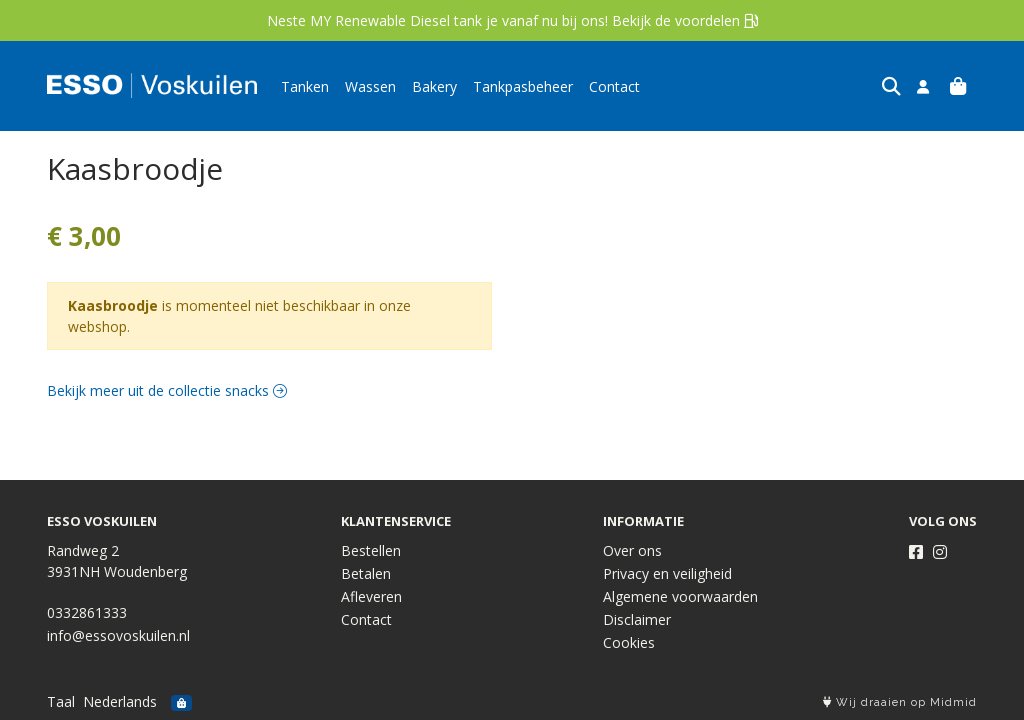 The width and height of the screenshot is (1024, 720). Describe the element at coordinates (685, 20) in the screenshot. I see `Bekijk de voordelen ` at that location.